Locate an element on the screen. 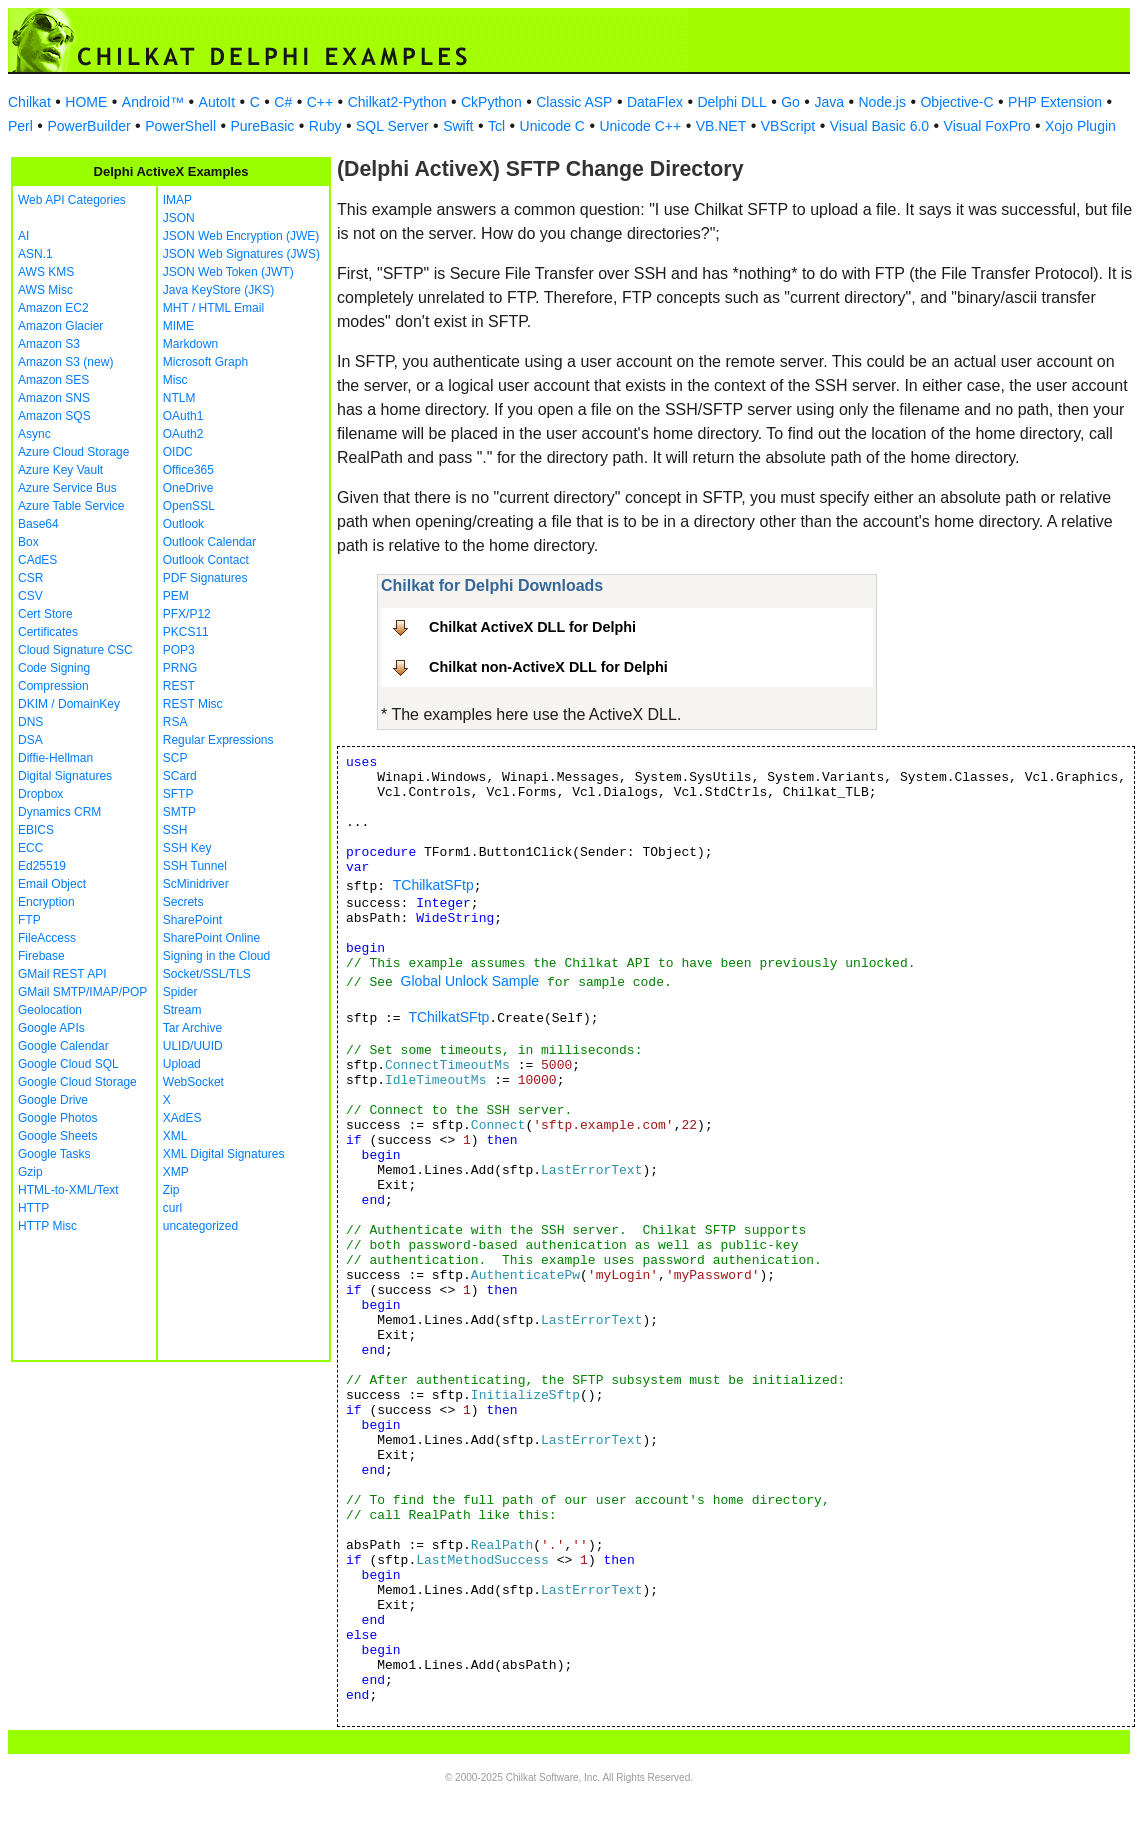  Diffie-Hellman is located at coordinates (55, 758).